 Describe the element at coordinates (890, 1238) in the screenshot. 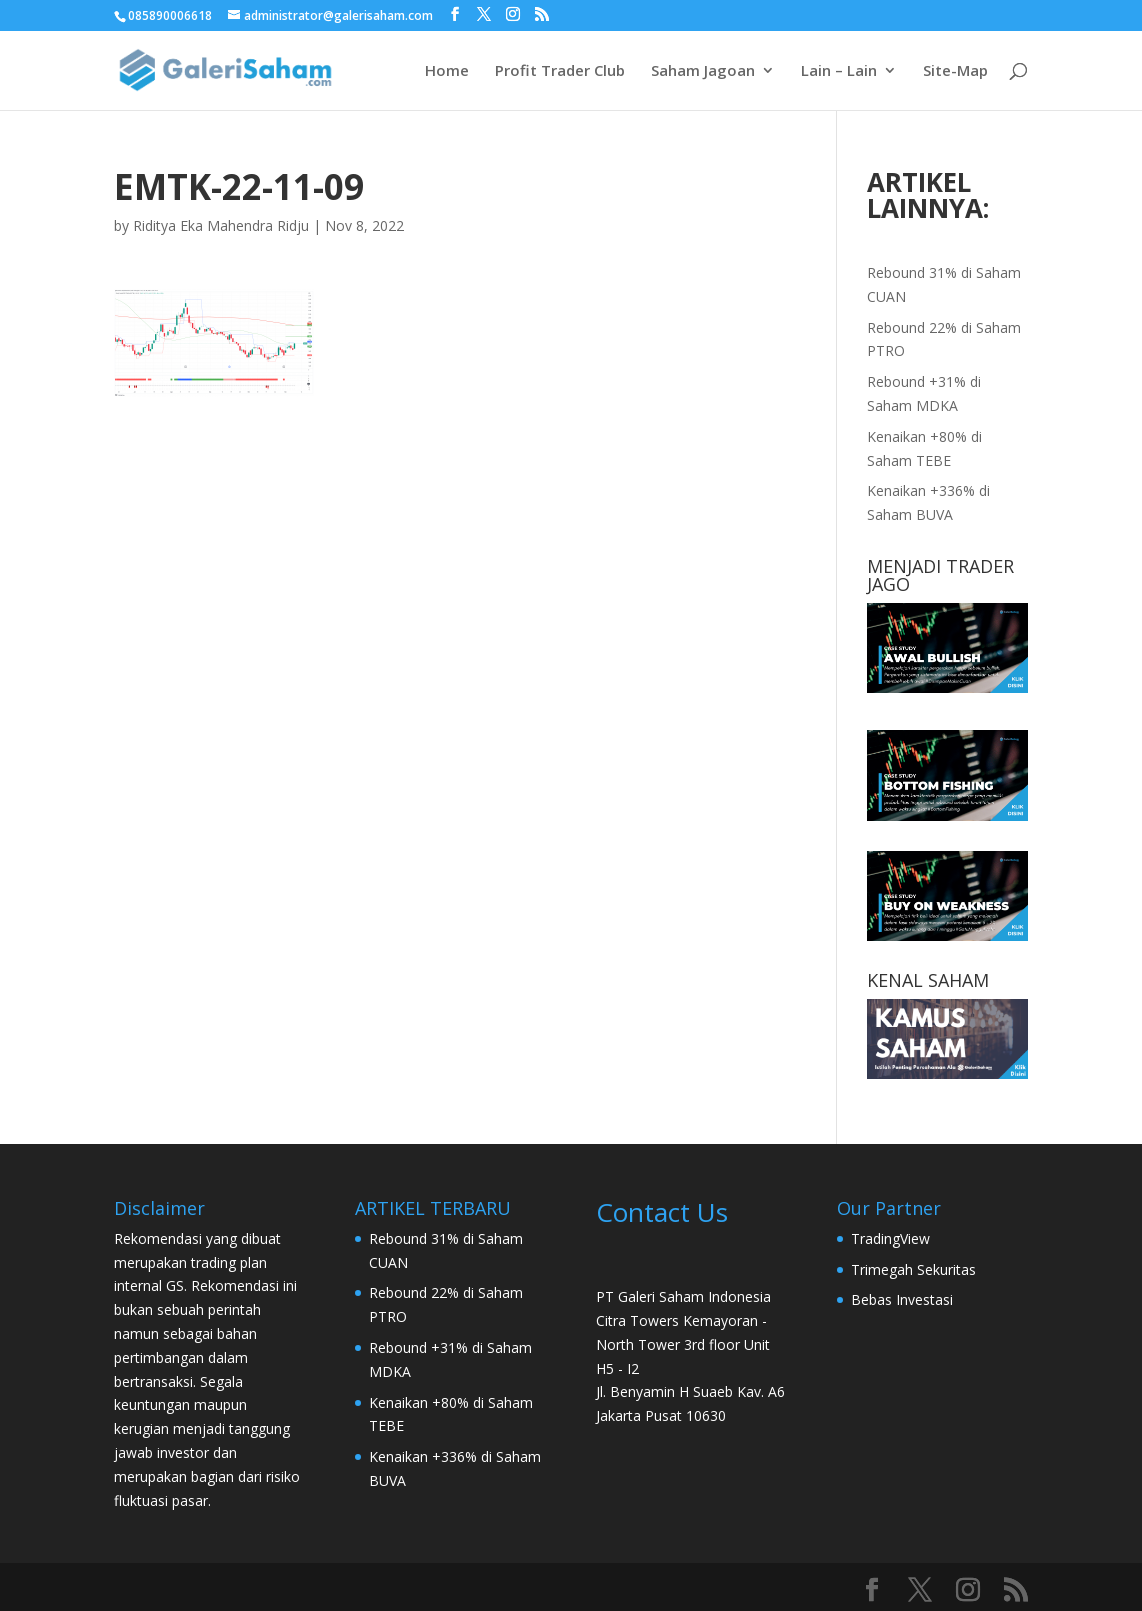

I see `TradingView` at that location.